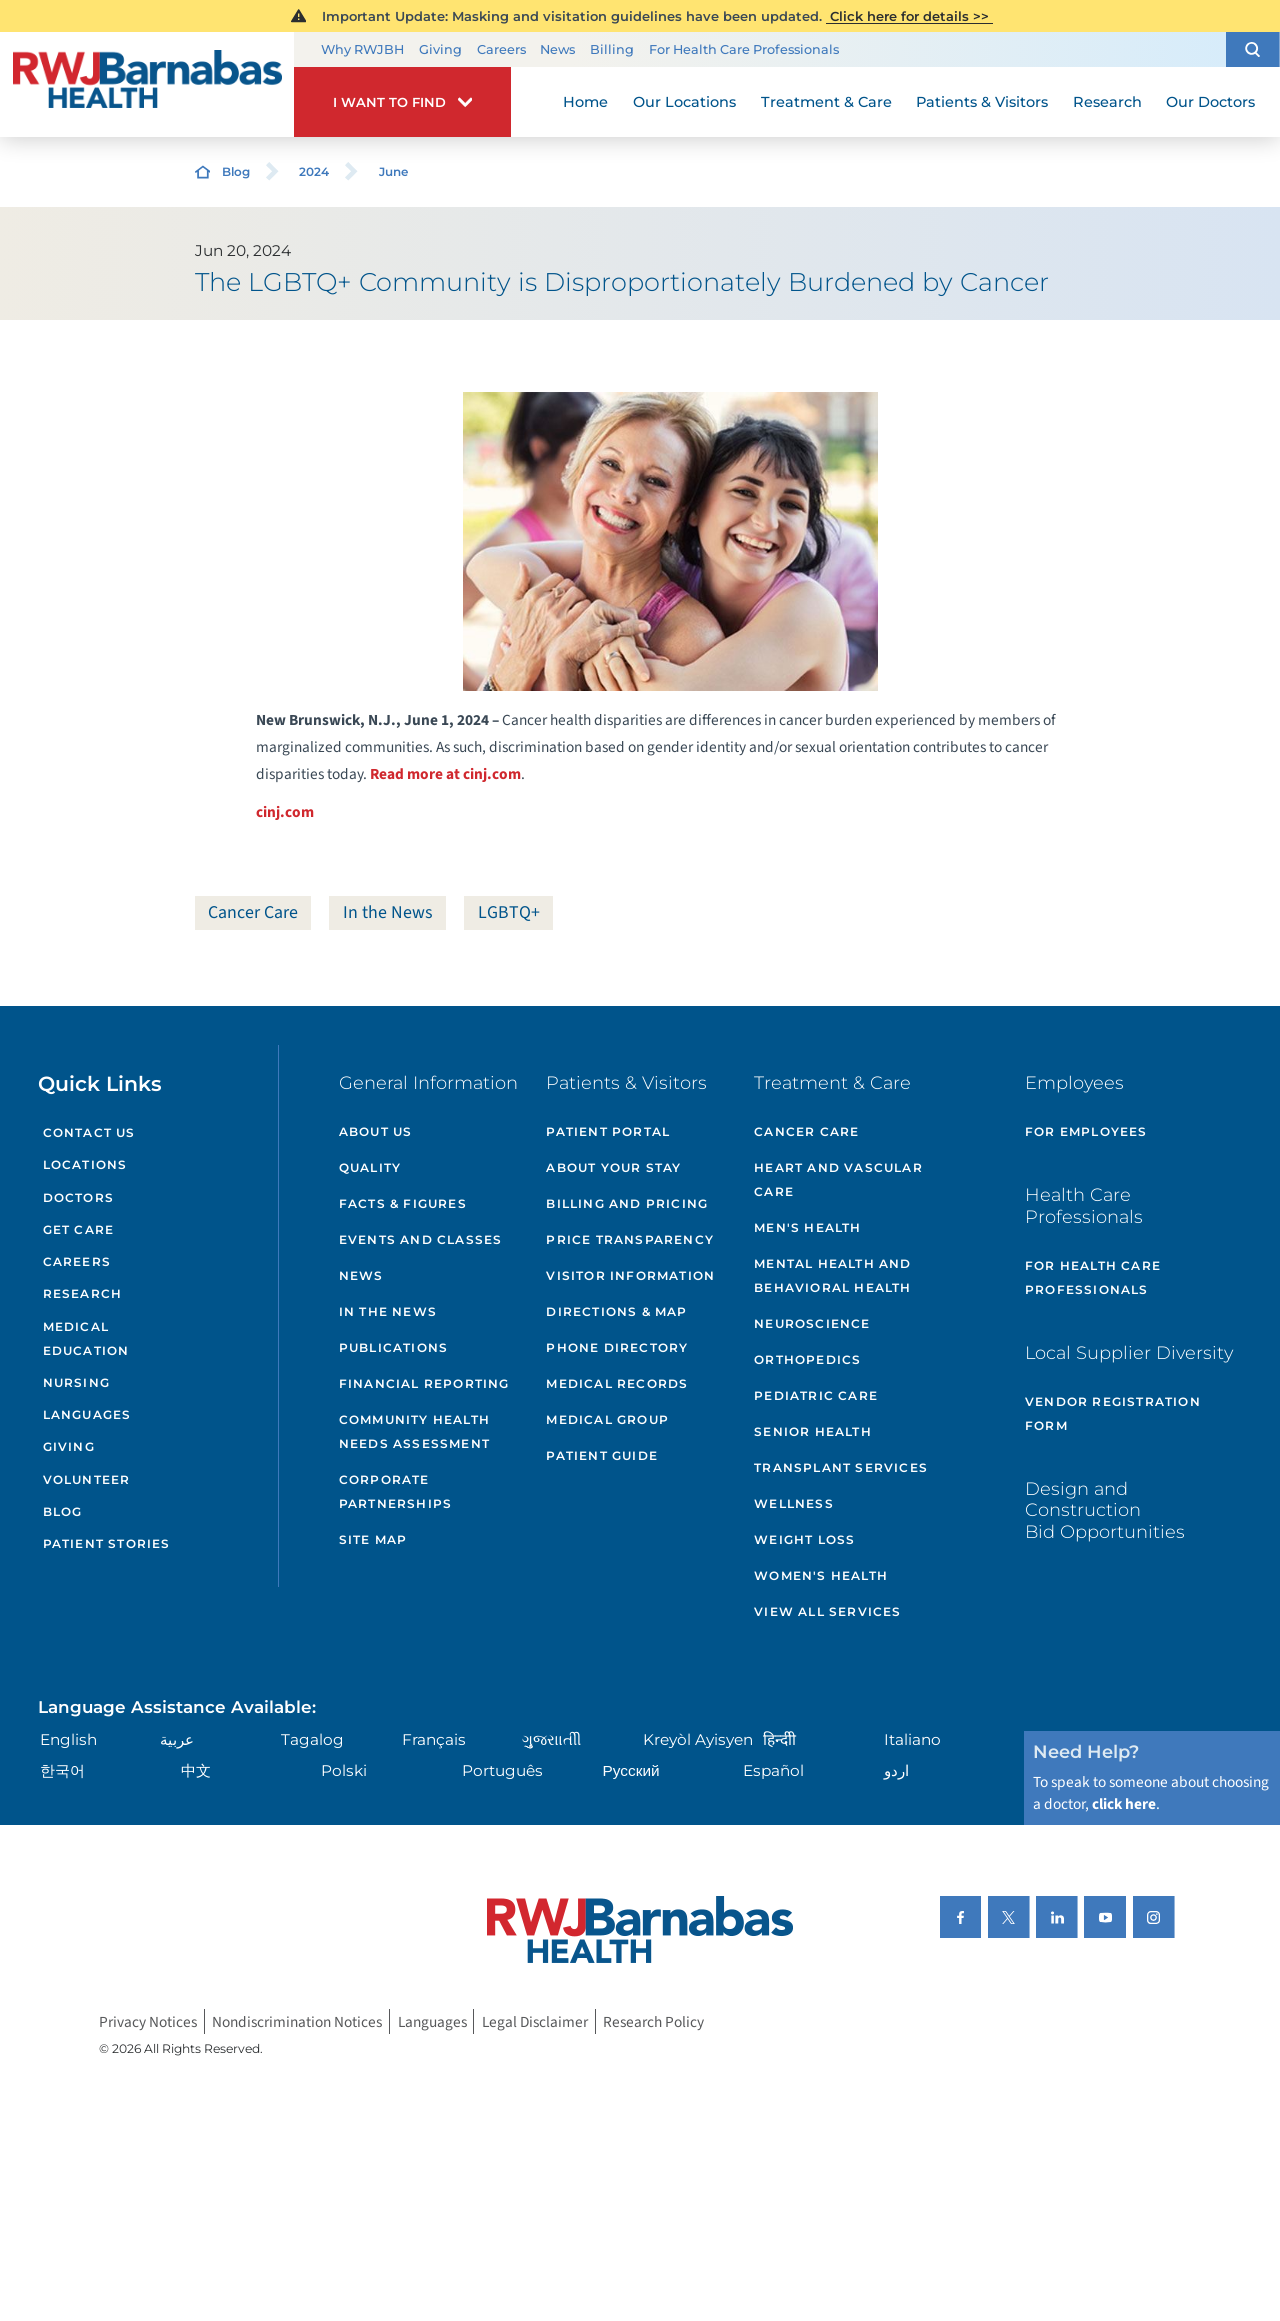 Image resolution: width=1280 pixels, height=2321 pixels. Describe the element at coordinates (83, 1293) in the screenshot. I see `Research` at that location.